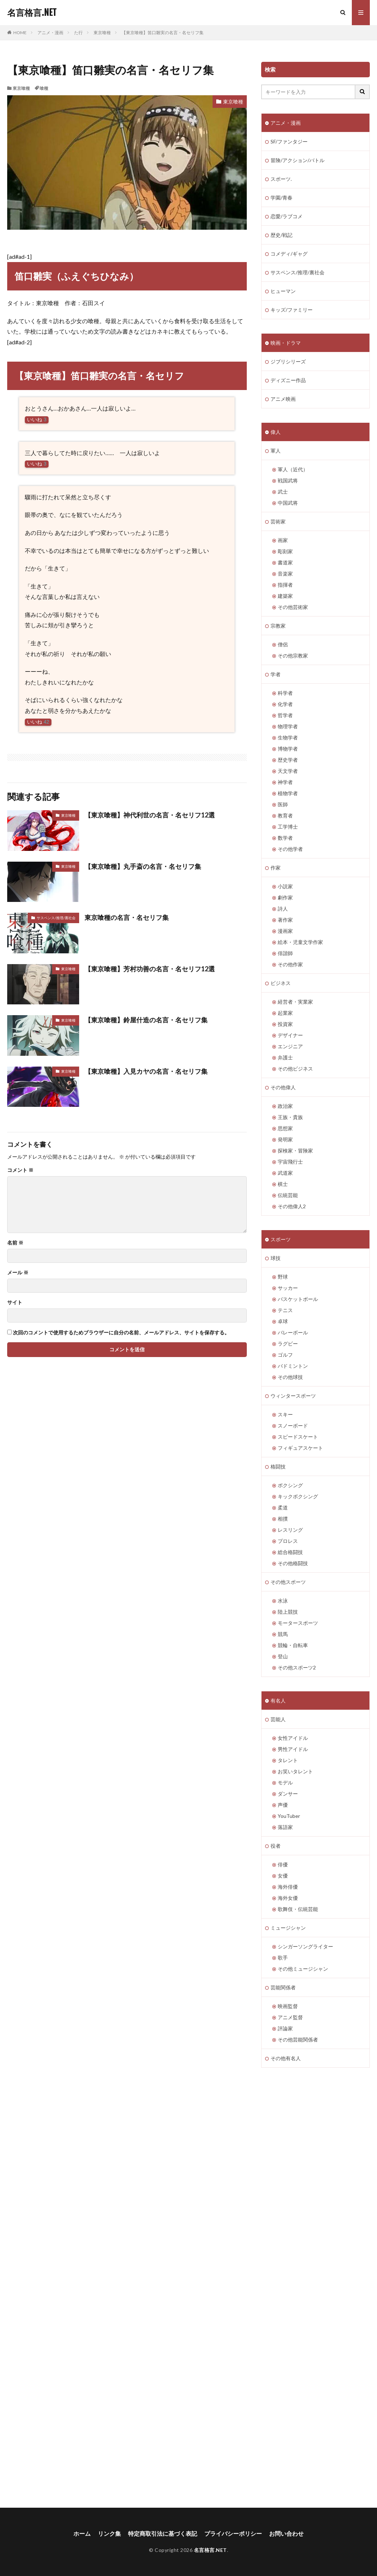  What do you see at coordinates (285, 1139) in the screenshot?
I see `発明家` at bounding box center [285, 1139].